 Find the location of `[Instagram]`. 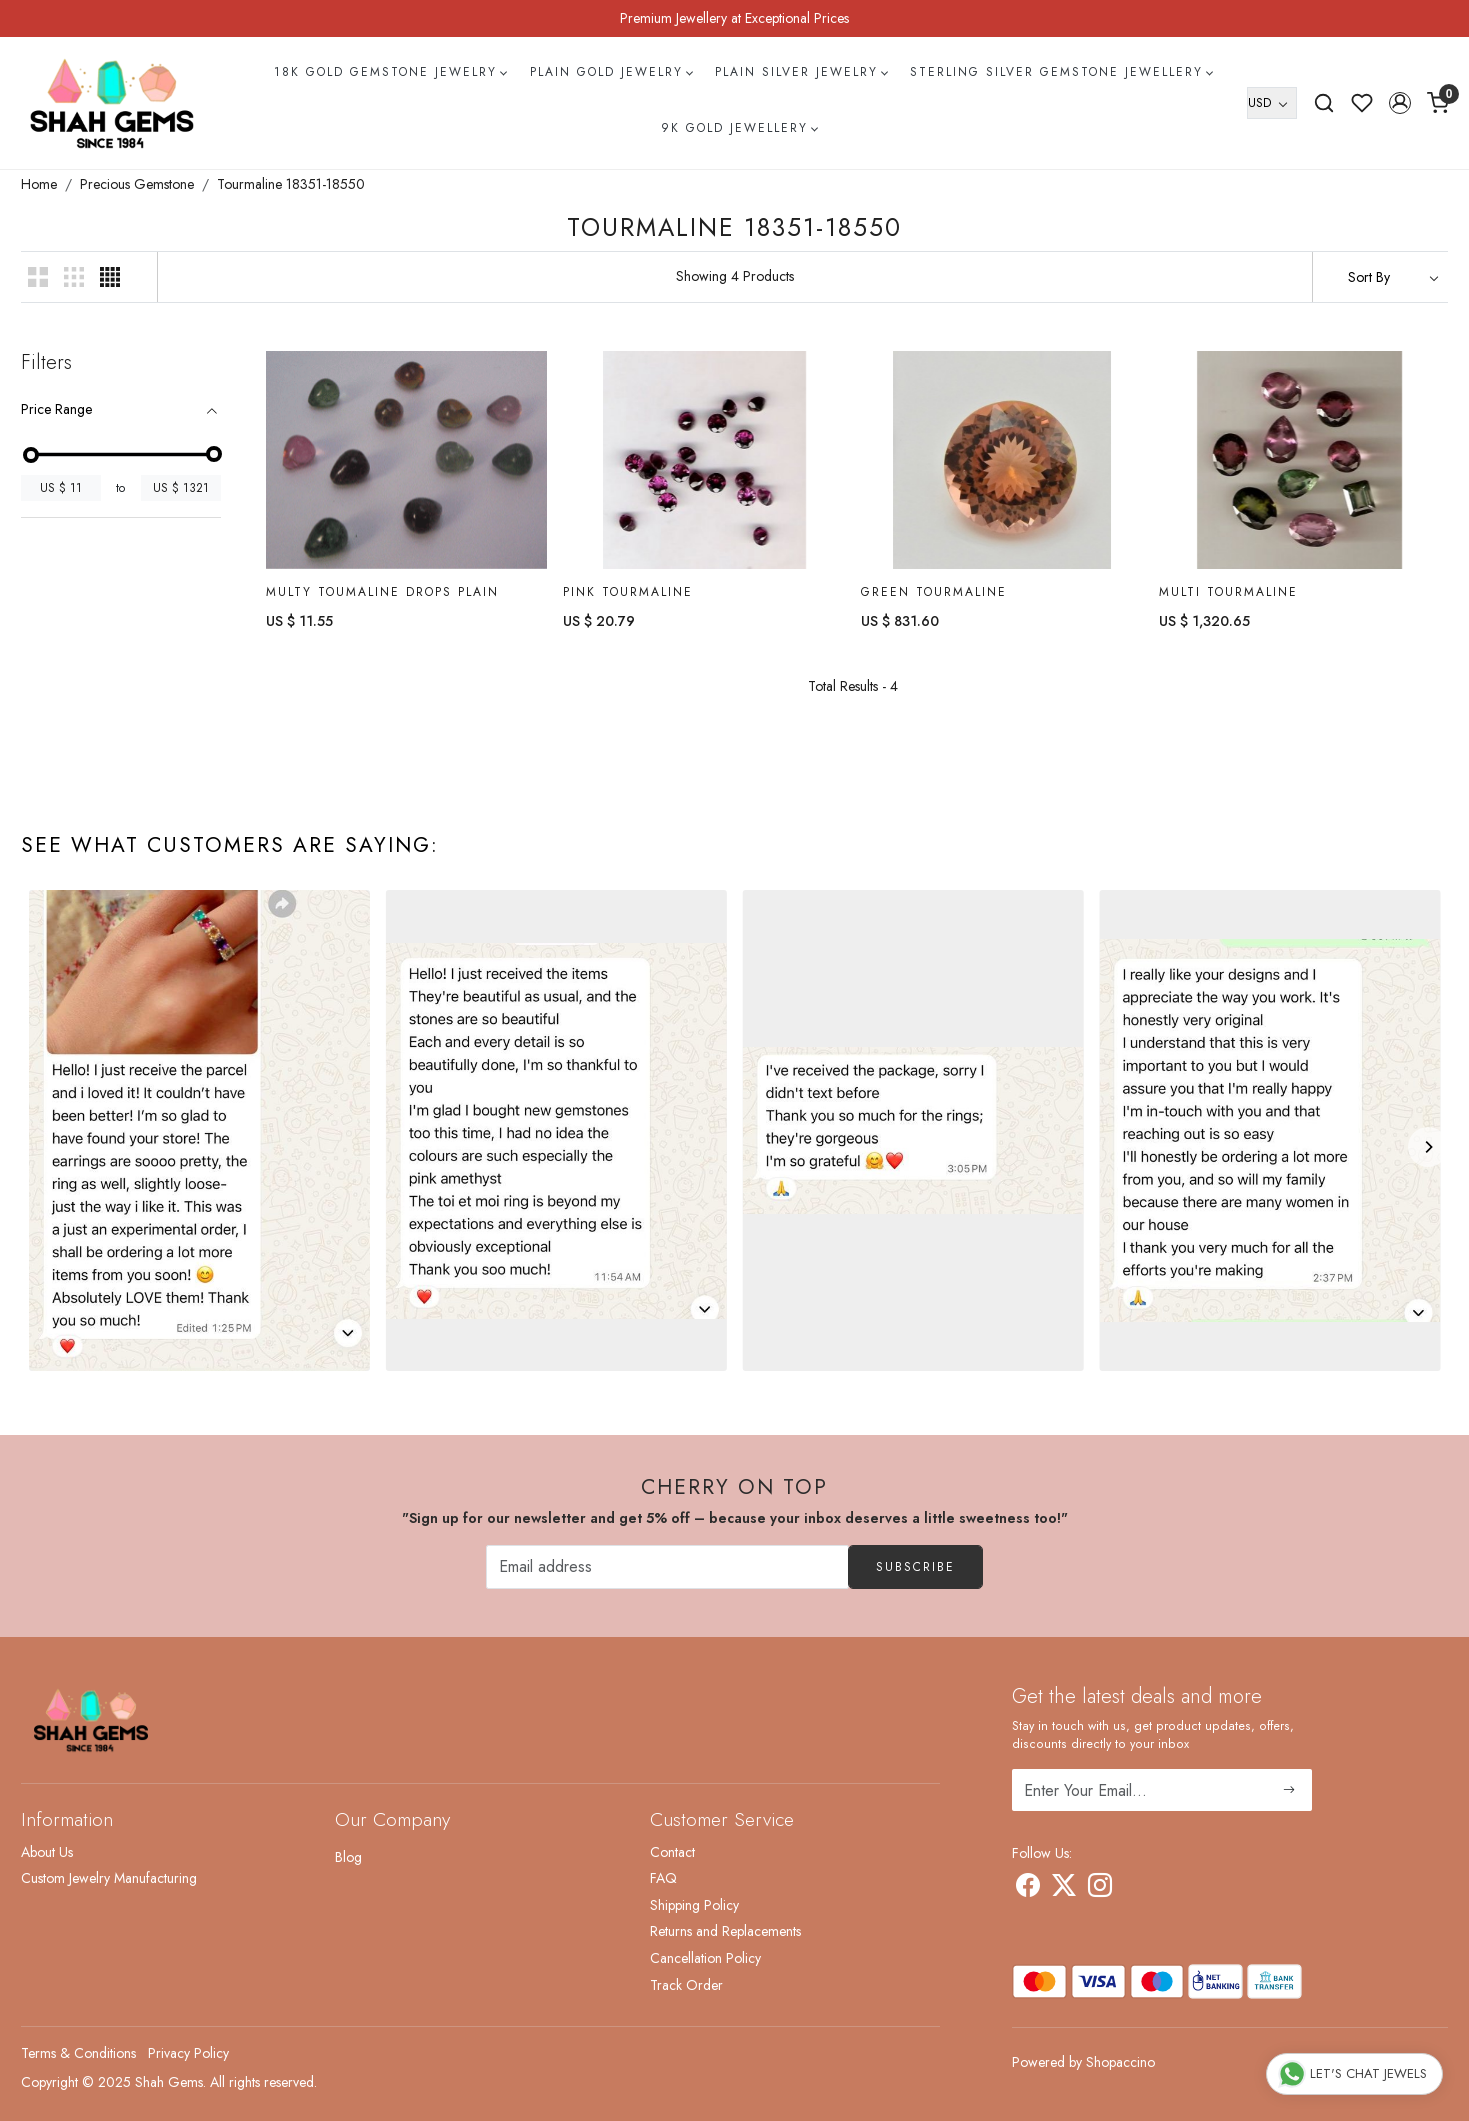

[Instagram] is located at coordinates (1100, 1889).